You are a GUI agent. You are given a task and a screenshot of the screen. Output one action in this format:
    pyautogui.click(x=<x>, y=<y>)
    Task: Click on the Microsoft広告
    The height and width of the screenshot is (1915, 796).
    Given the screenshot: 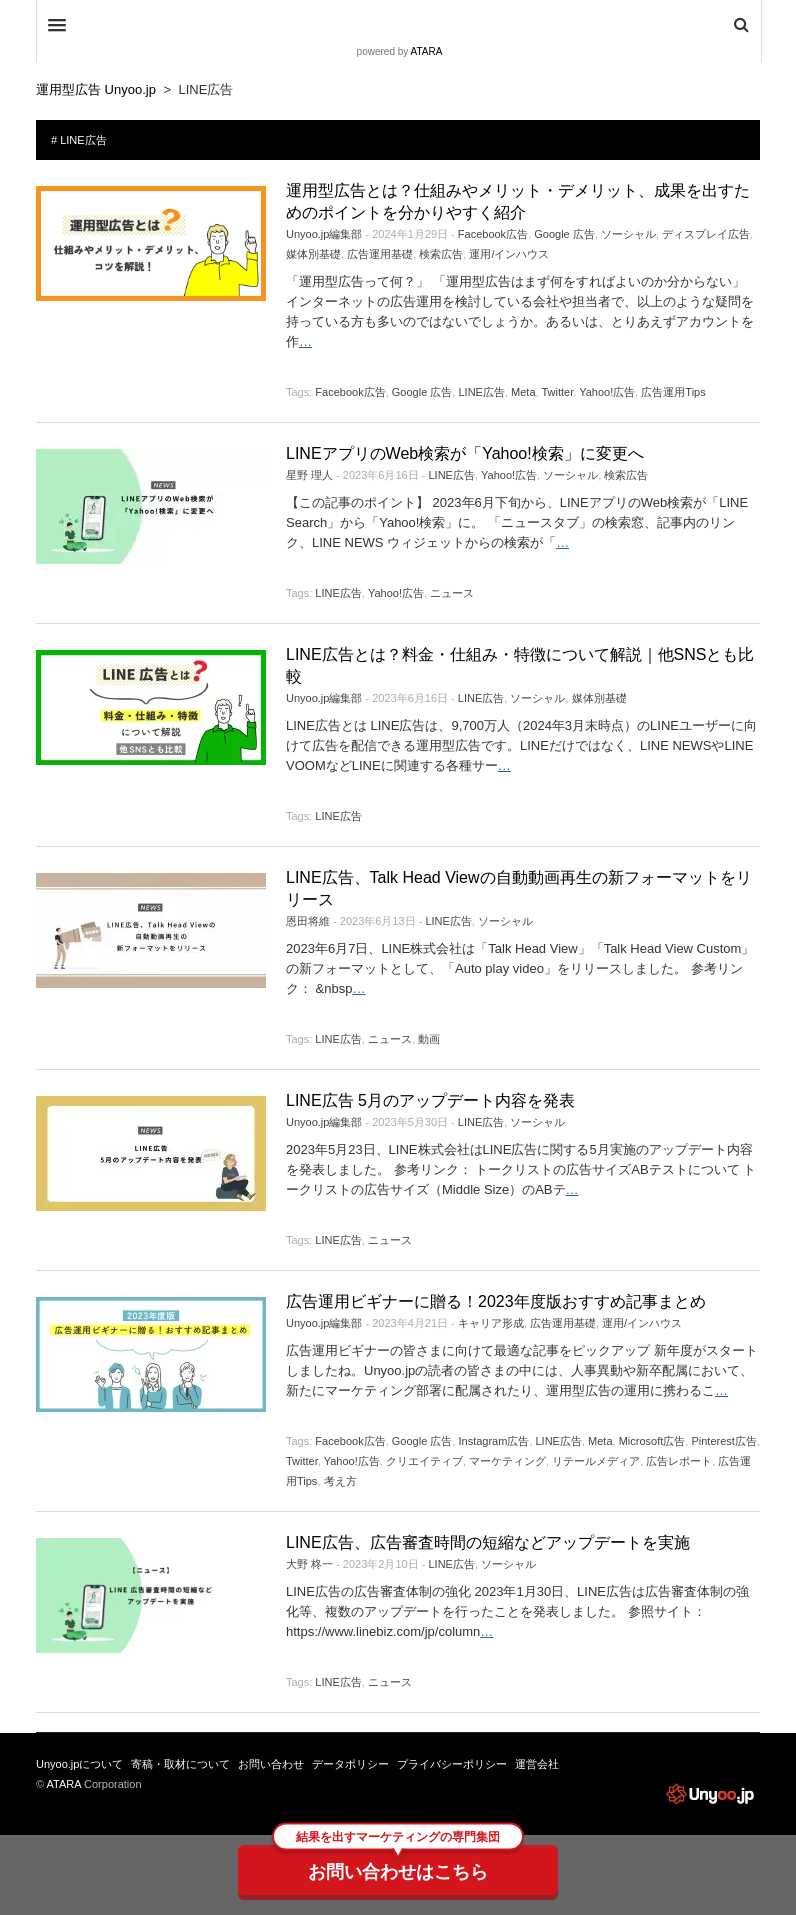 What is the action you would take?
    pyautogui.click(x=652, y=1441)
    